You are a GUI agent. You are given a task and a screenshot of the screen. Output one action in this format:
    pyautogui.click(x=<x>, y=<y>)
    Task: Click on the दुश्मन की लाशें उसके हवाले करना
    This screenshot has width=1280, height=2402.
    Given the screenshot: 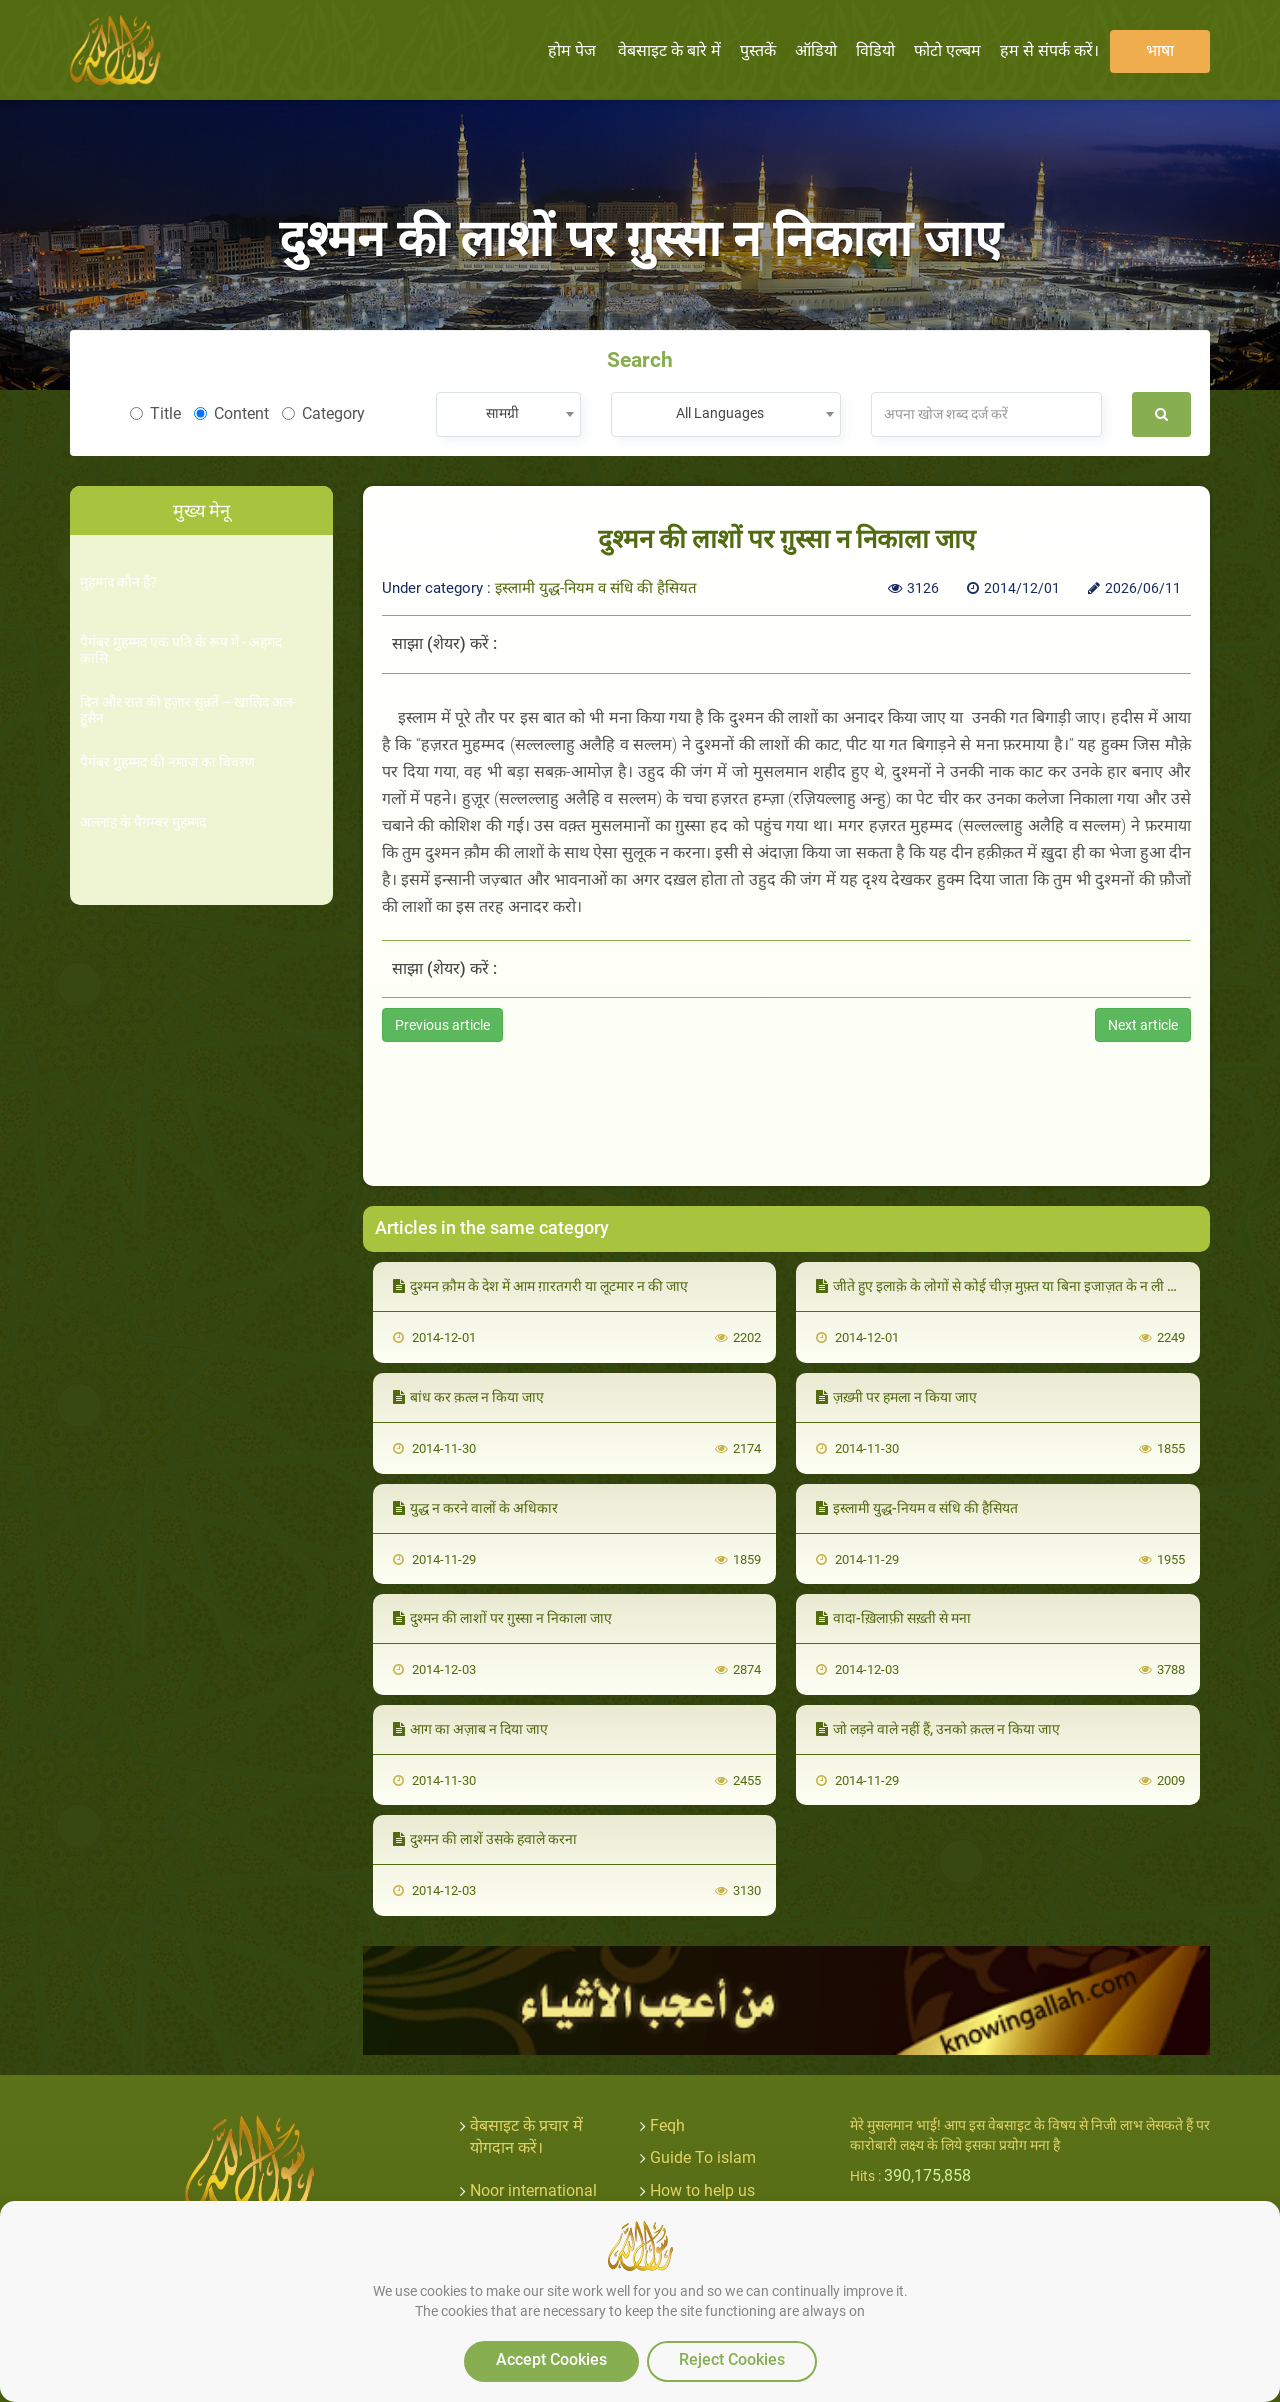 What is the action you would take?
    pyautogui.click(x=485, y=1839)
    